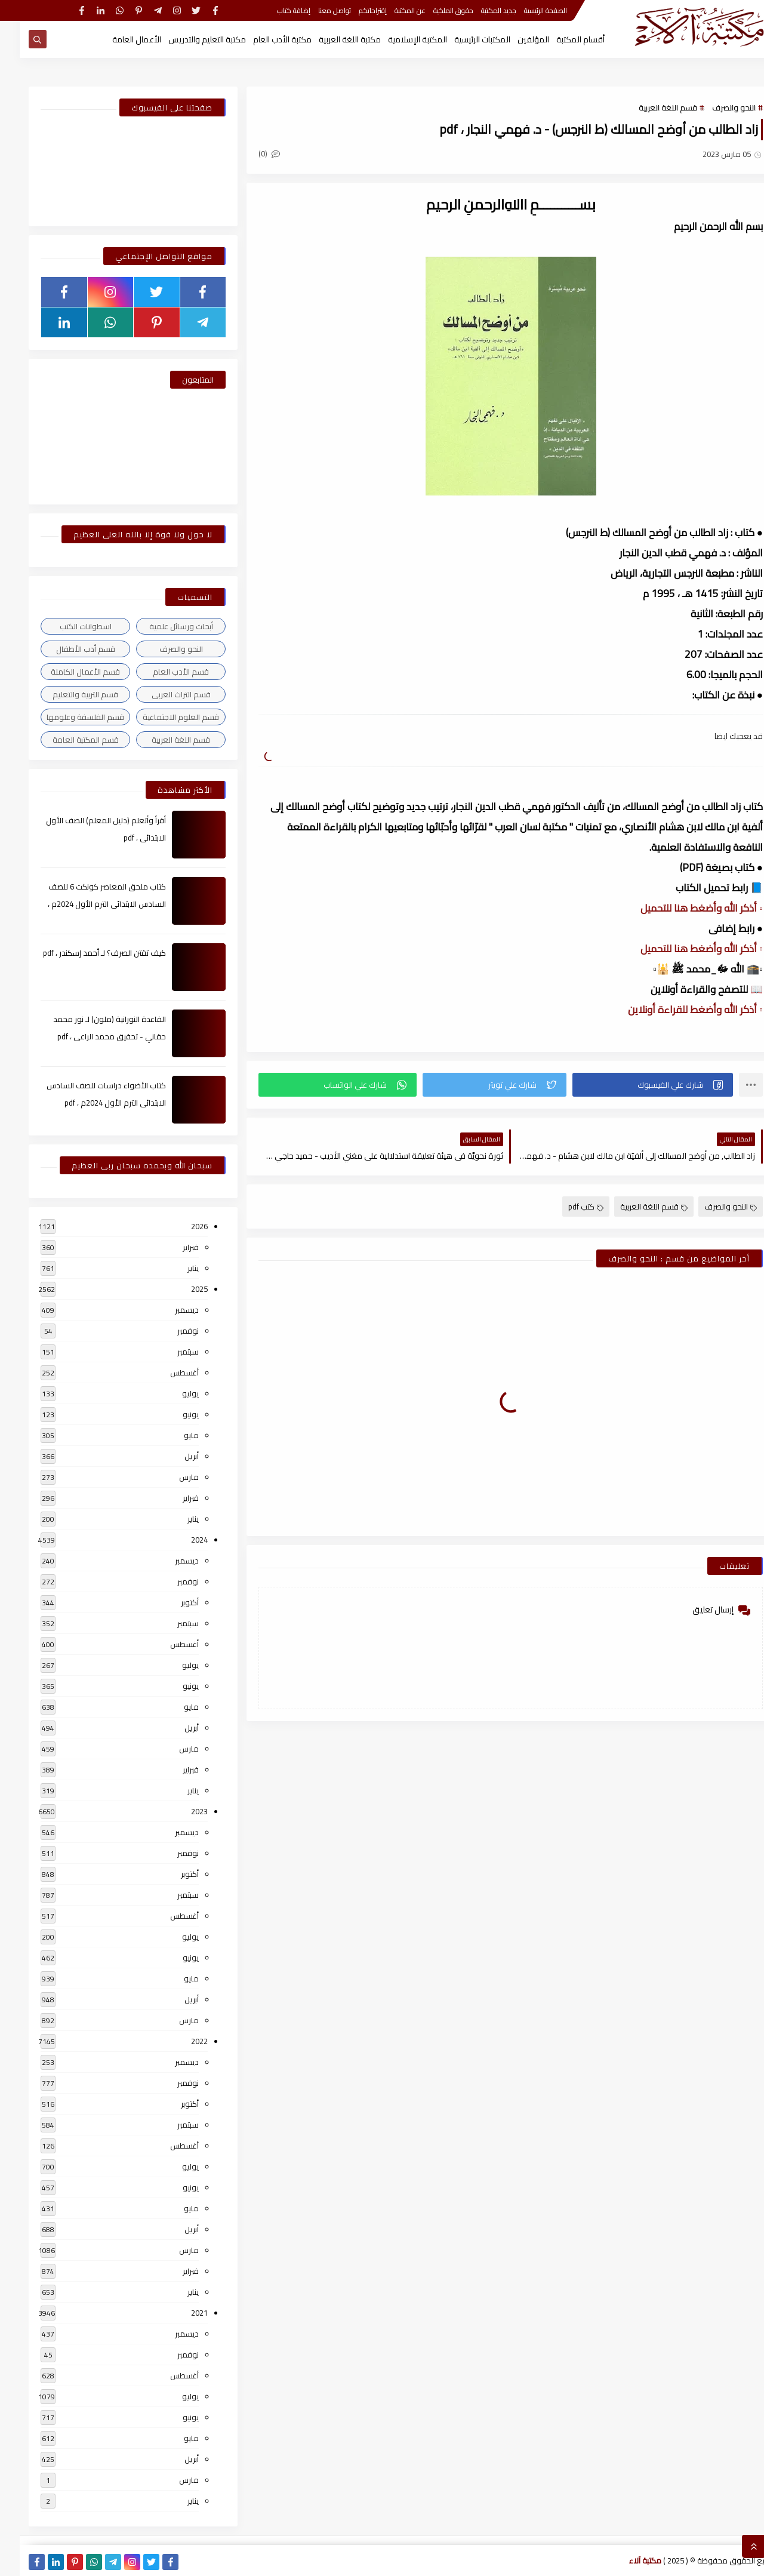 The height and width of the screenshot is (2576, 764). I want to click on 2021, so click(179, 2313).